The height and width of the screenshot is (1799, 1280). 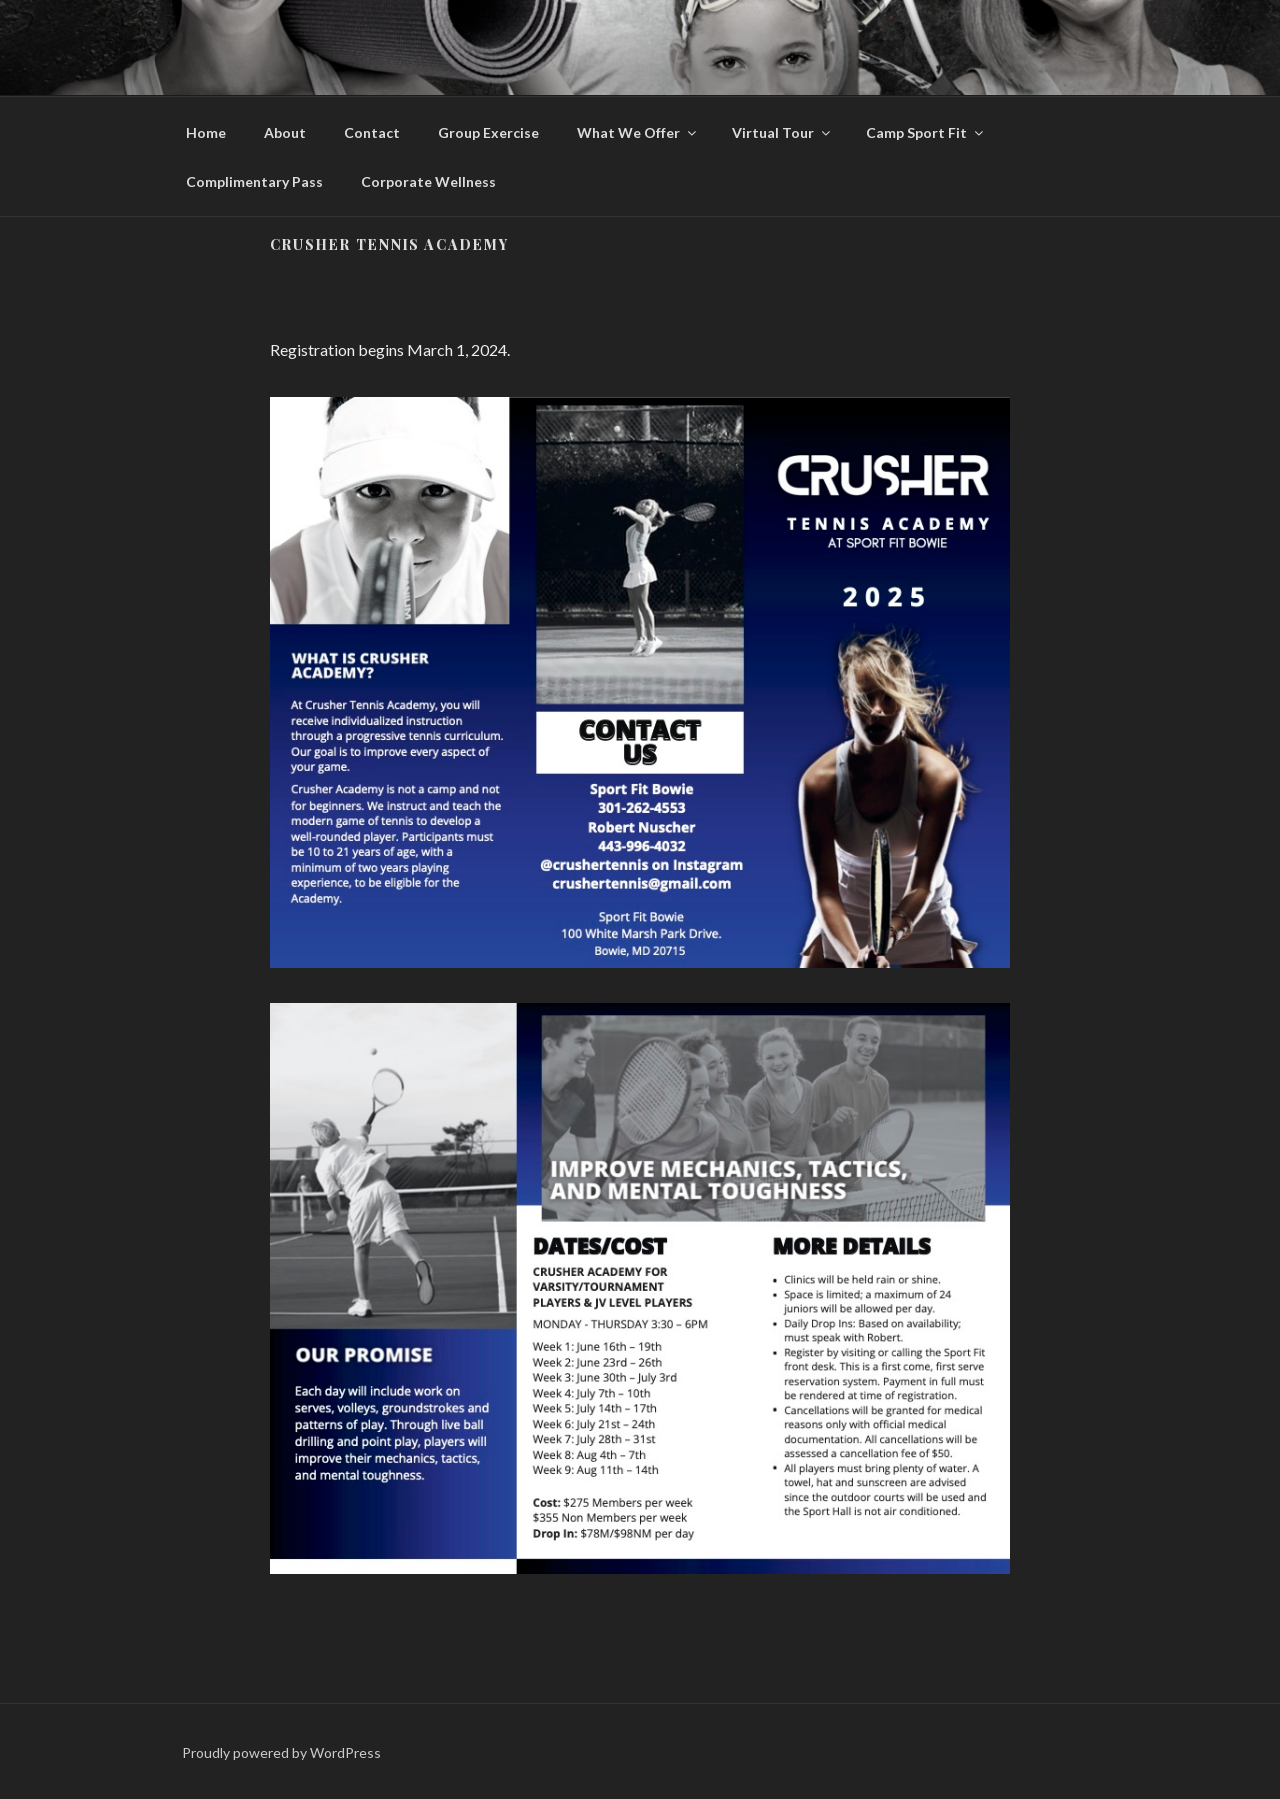 What do you see at coordinates (285, 132) in the screenshot?
I see `About` at bounding box center [285, 132].